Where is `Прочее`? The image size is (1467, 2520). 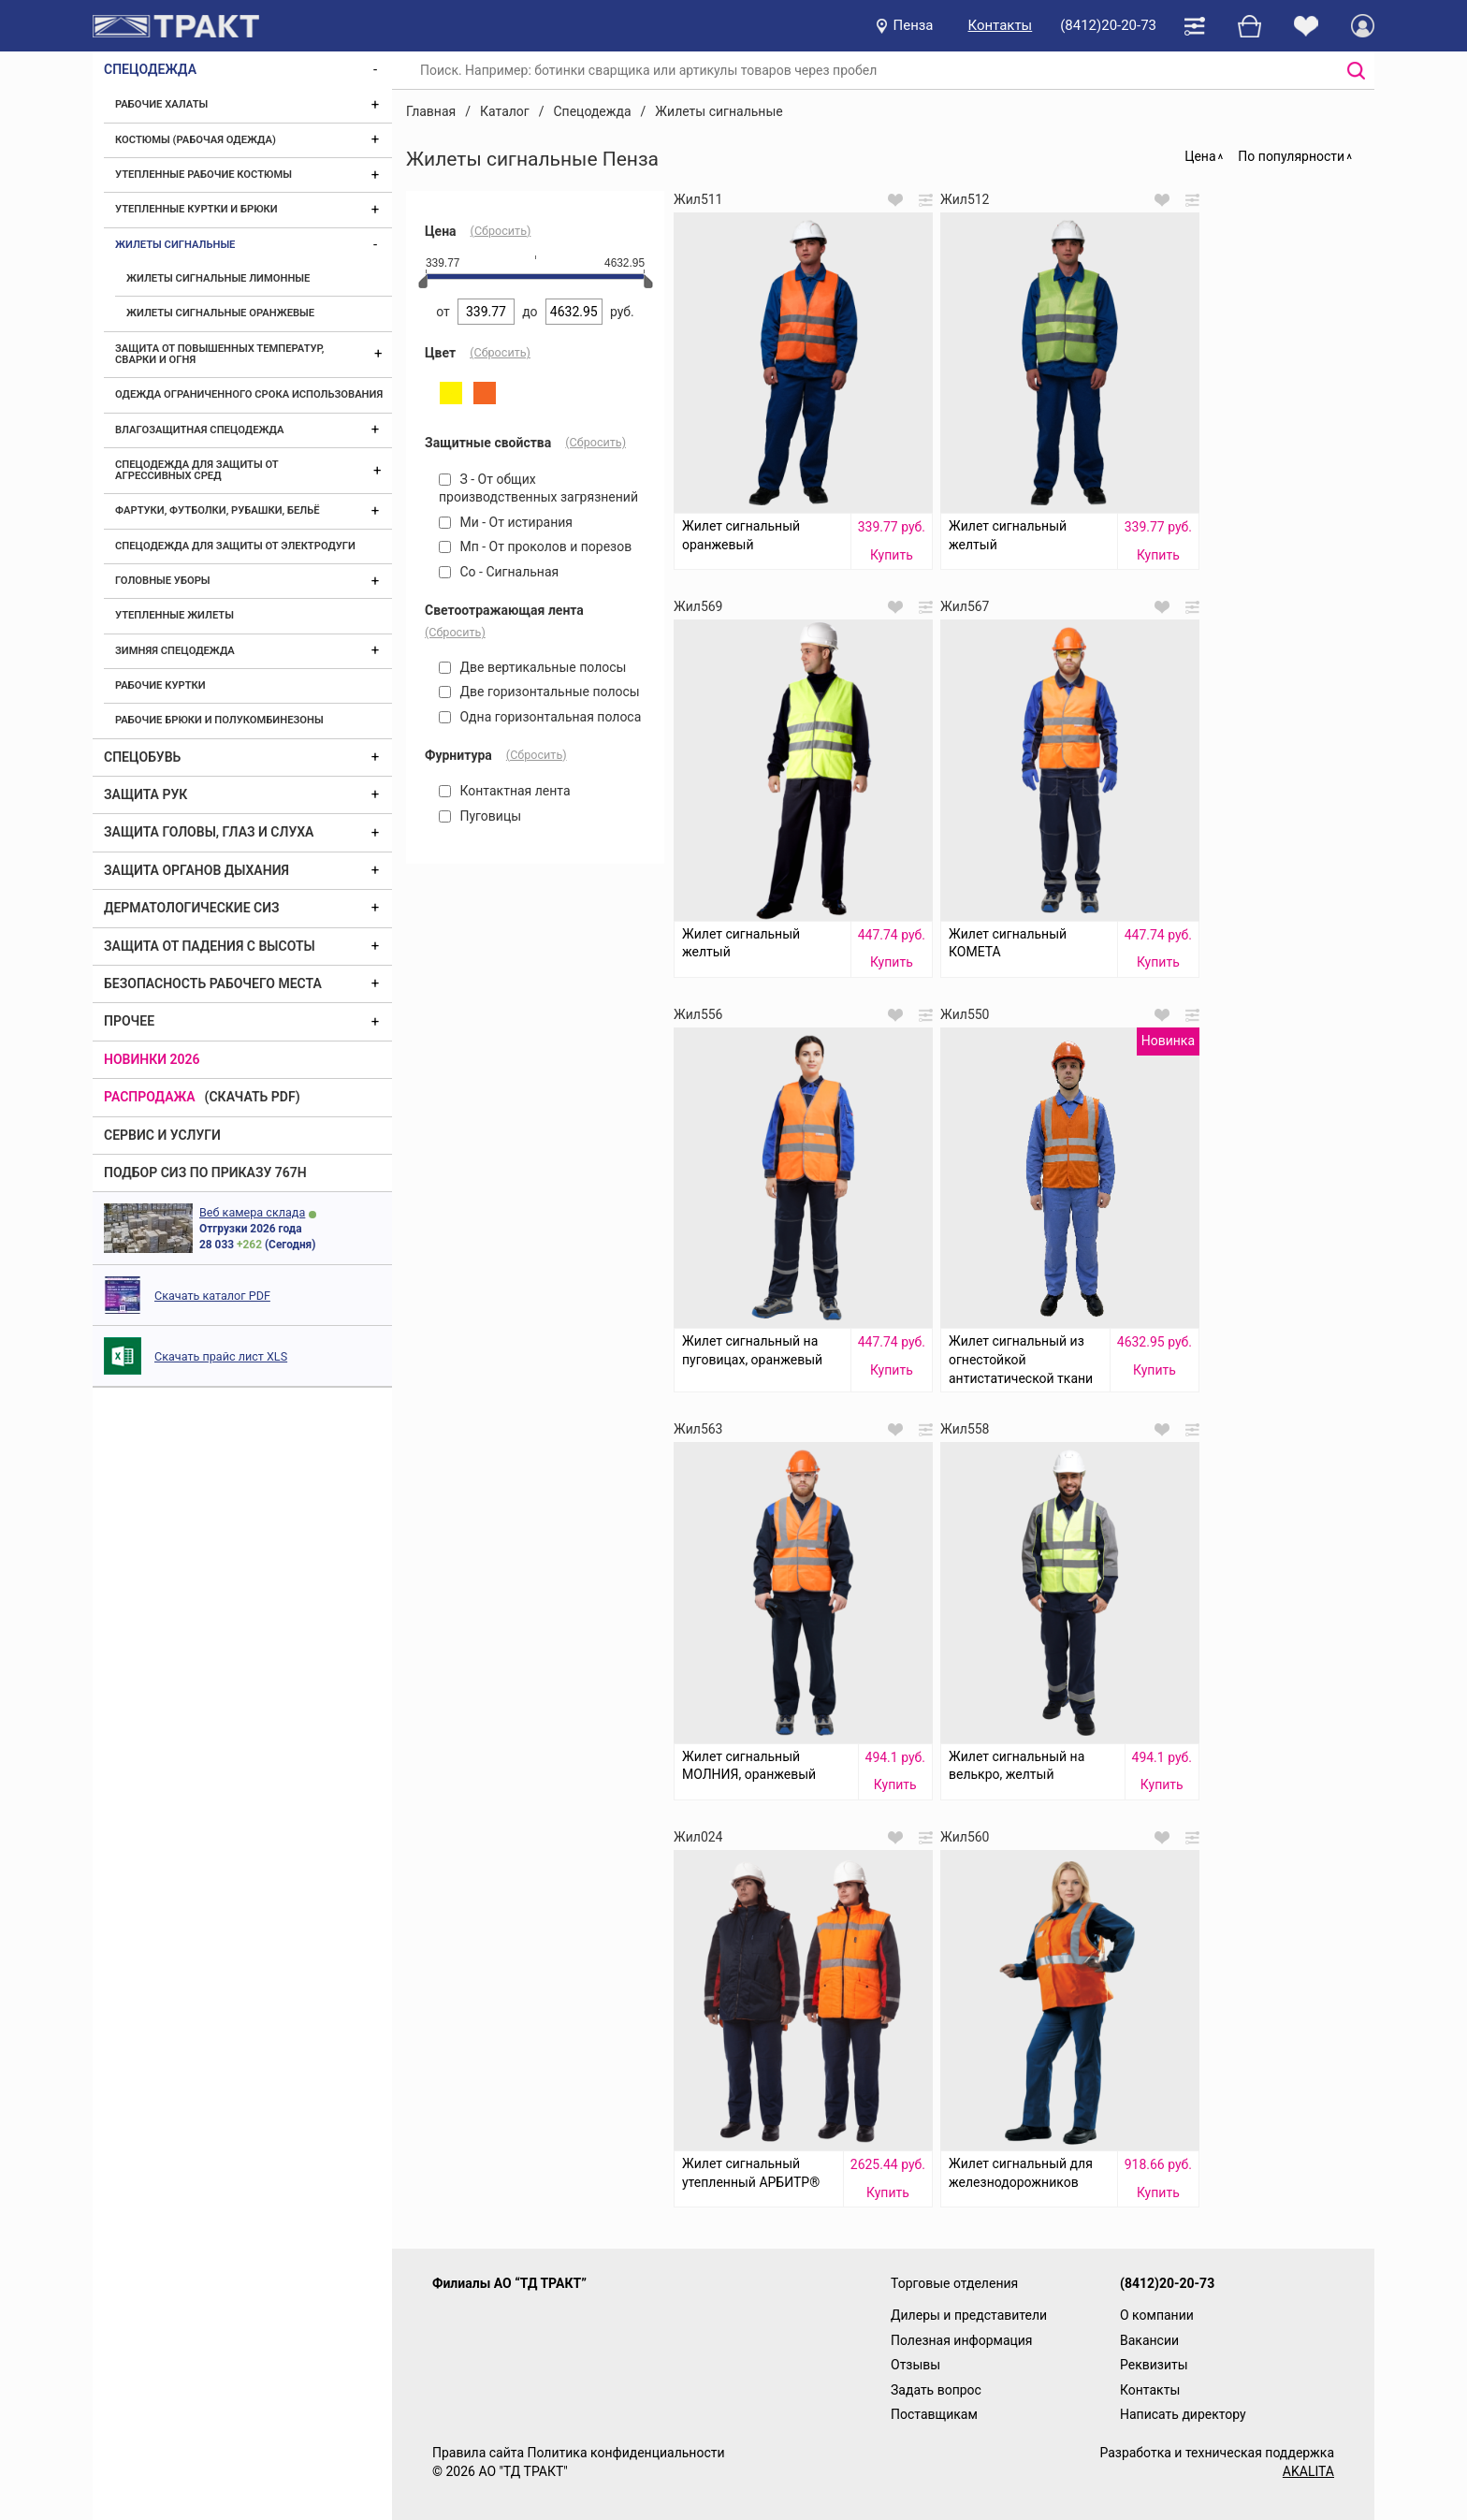
Прочее is located at coordinates (129, 1020).